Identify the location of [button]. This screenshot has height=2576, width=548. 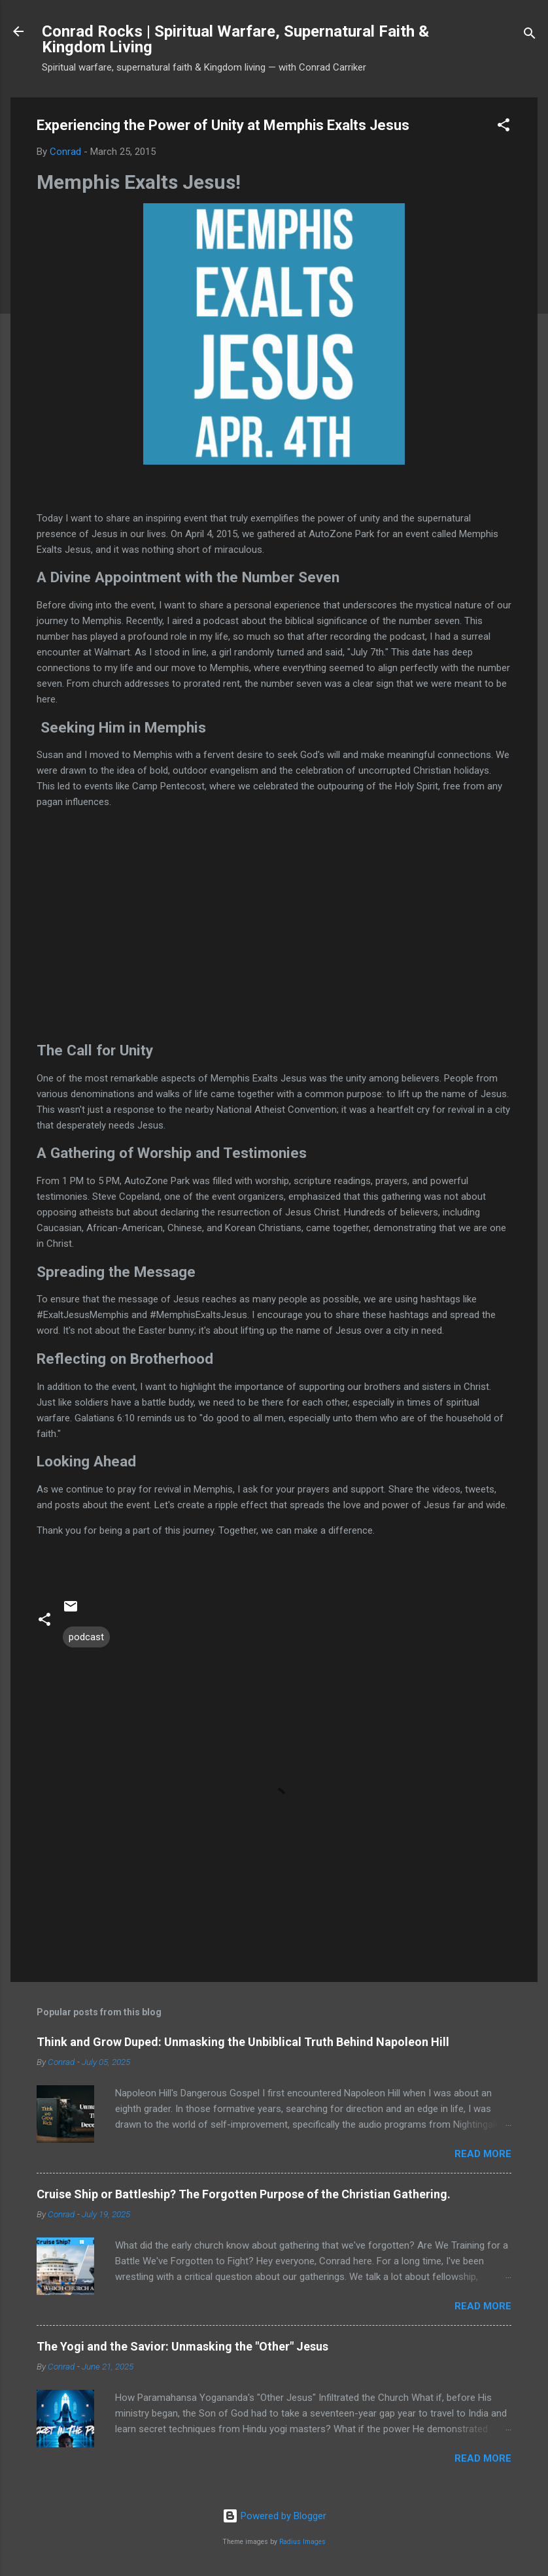
(503, 127).